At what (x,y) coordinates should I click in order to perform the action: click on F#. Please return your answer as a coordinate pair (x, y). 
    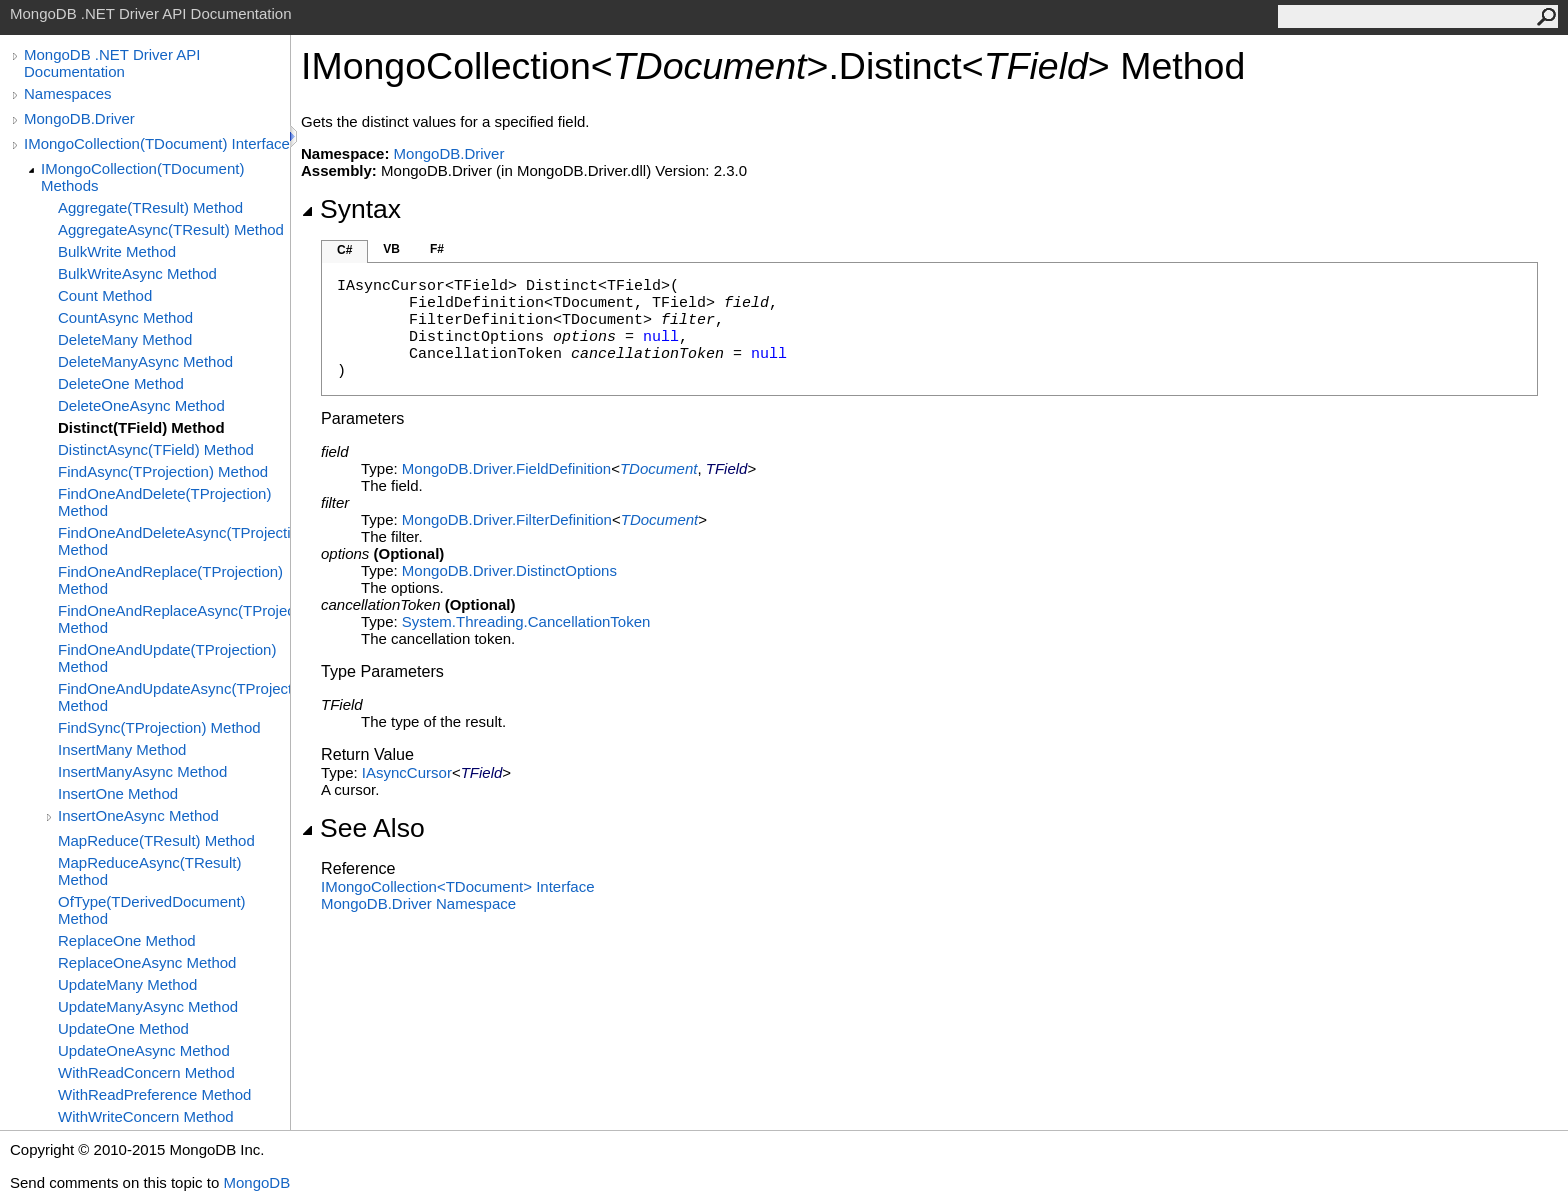
    Looking at the image, I should click on (437, 249).